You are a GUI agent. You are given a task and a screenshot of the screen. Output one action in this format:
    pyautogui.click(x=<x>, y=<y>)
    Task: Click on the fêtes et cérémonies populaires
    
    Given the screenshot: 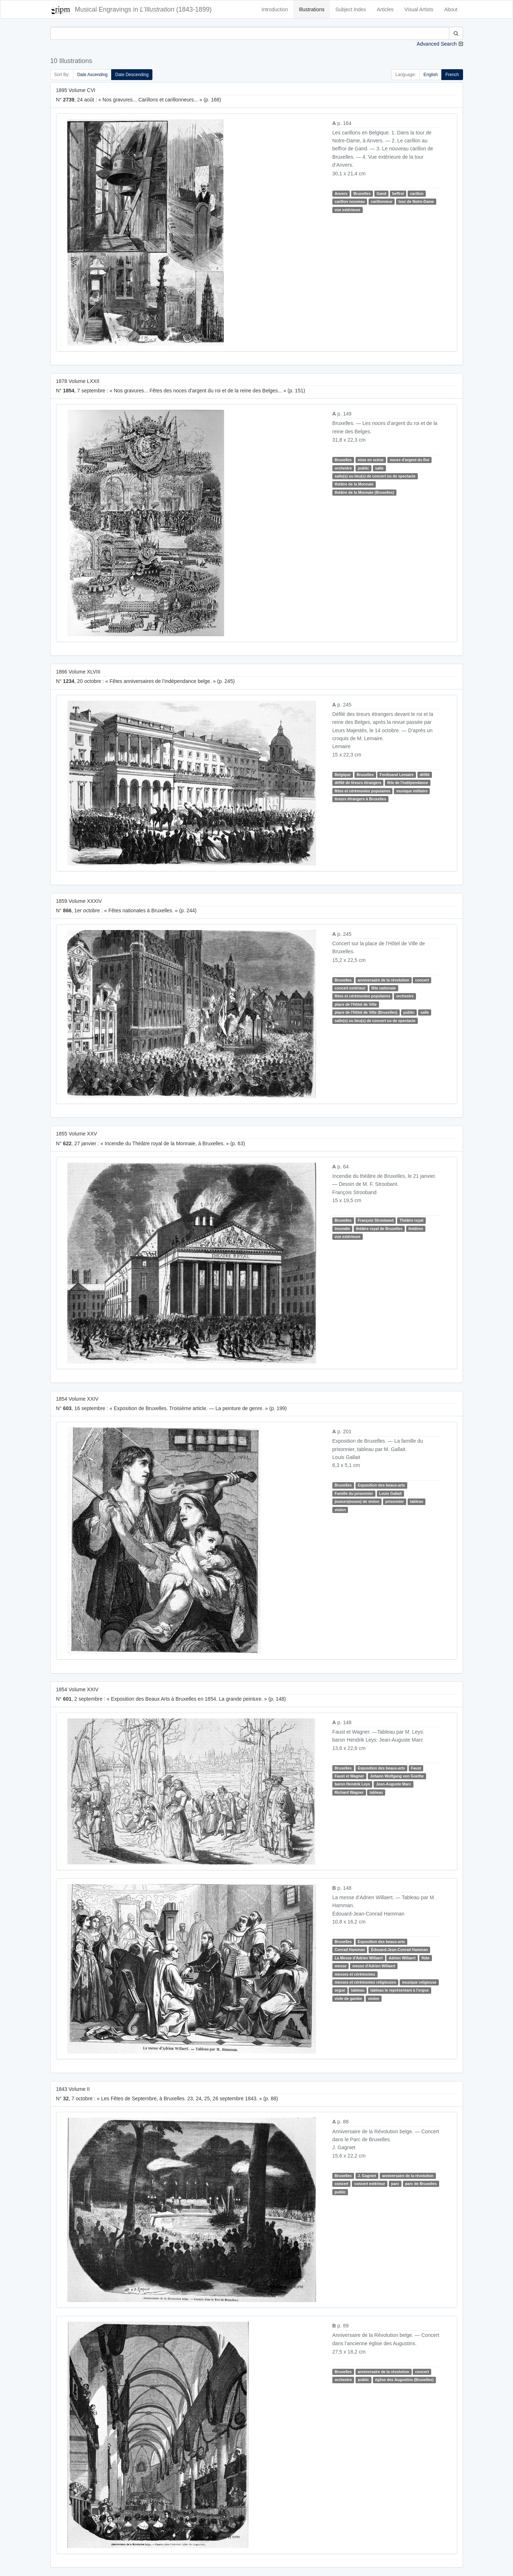 What is the action you would take?
    pyautogui.click(x=362, y=791)
    